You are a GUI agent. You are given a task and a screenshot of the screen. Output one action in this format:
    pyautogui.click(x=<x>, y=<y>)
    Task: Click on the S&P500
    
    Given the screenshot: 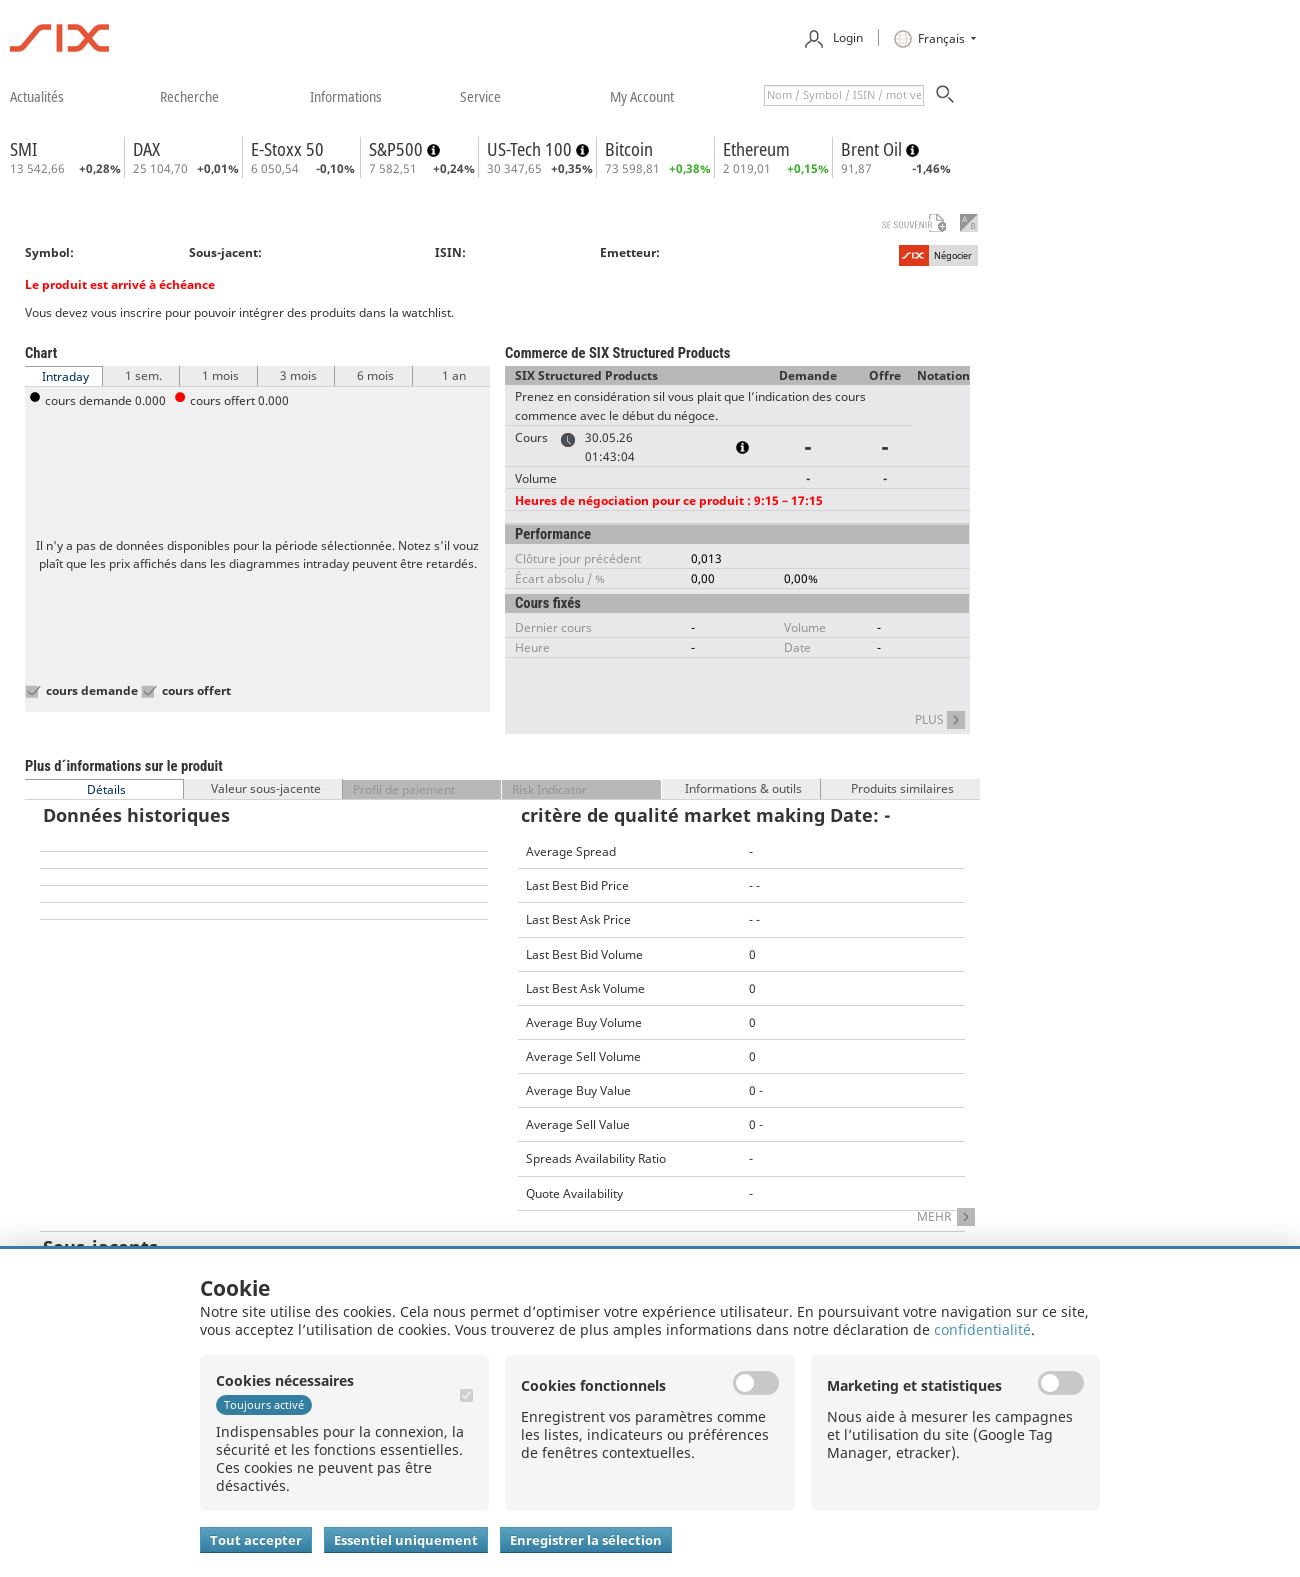 What is the action you would take?
    pyautogui.click(x=398, y=149)
    